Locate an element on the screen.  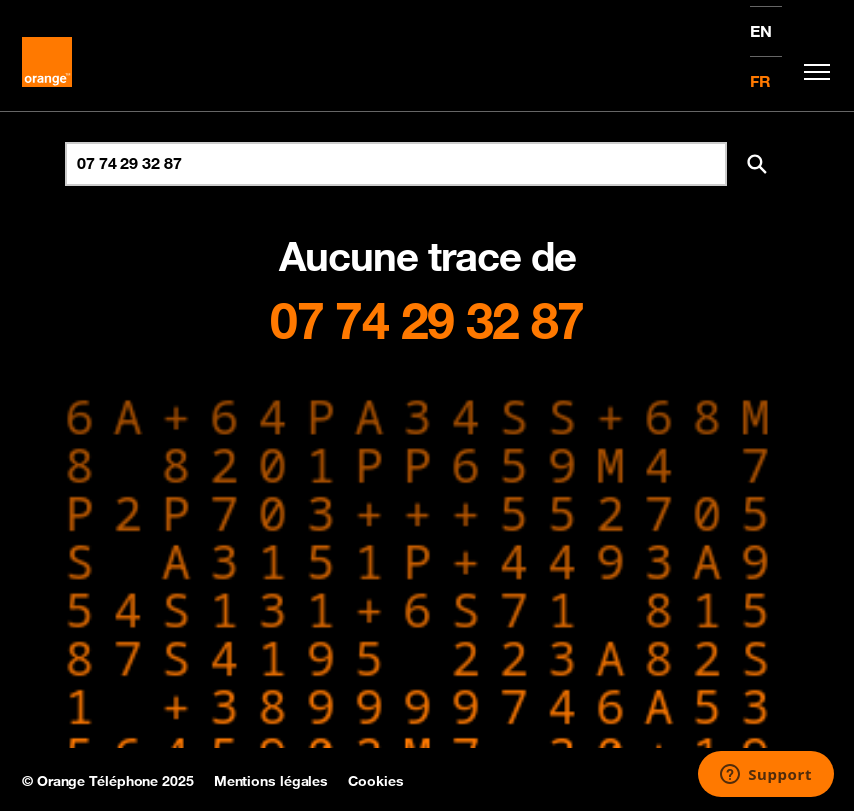
Mentions légales is located at coordinates (271, 781).